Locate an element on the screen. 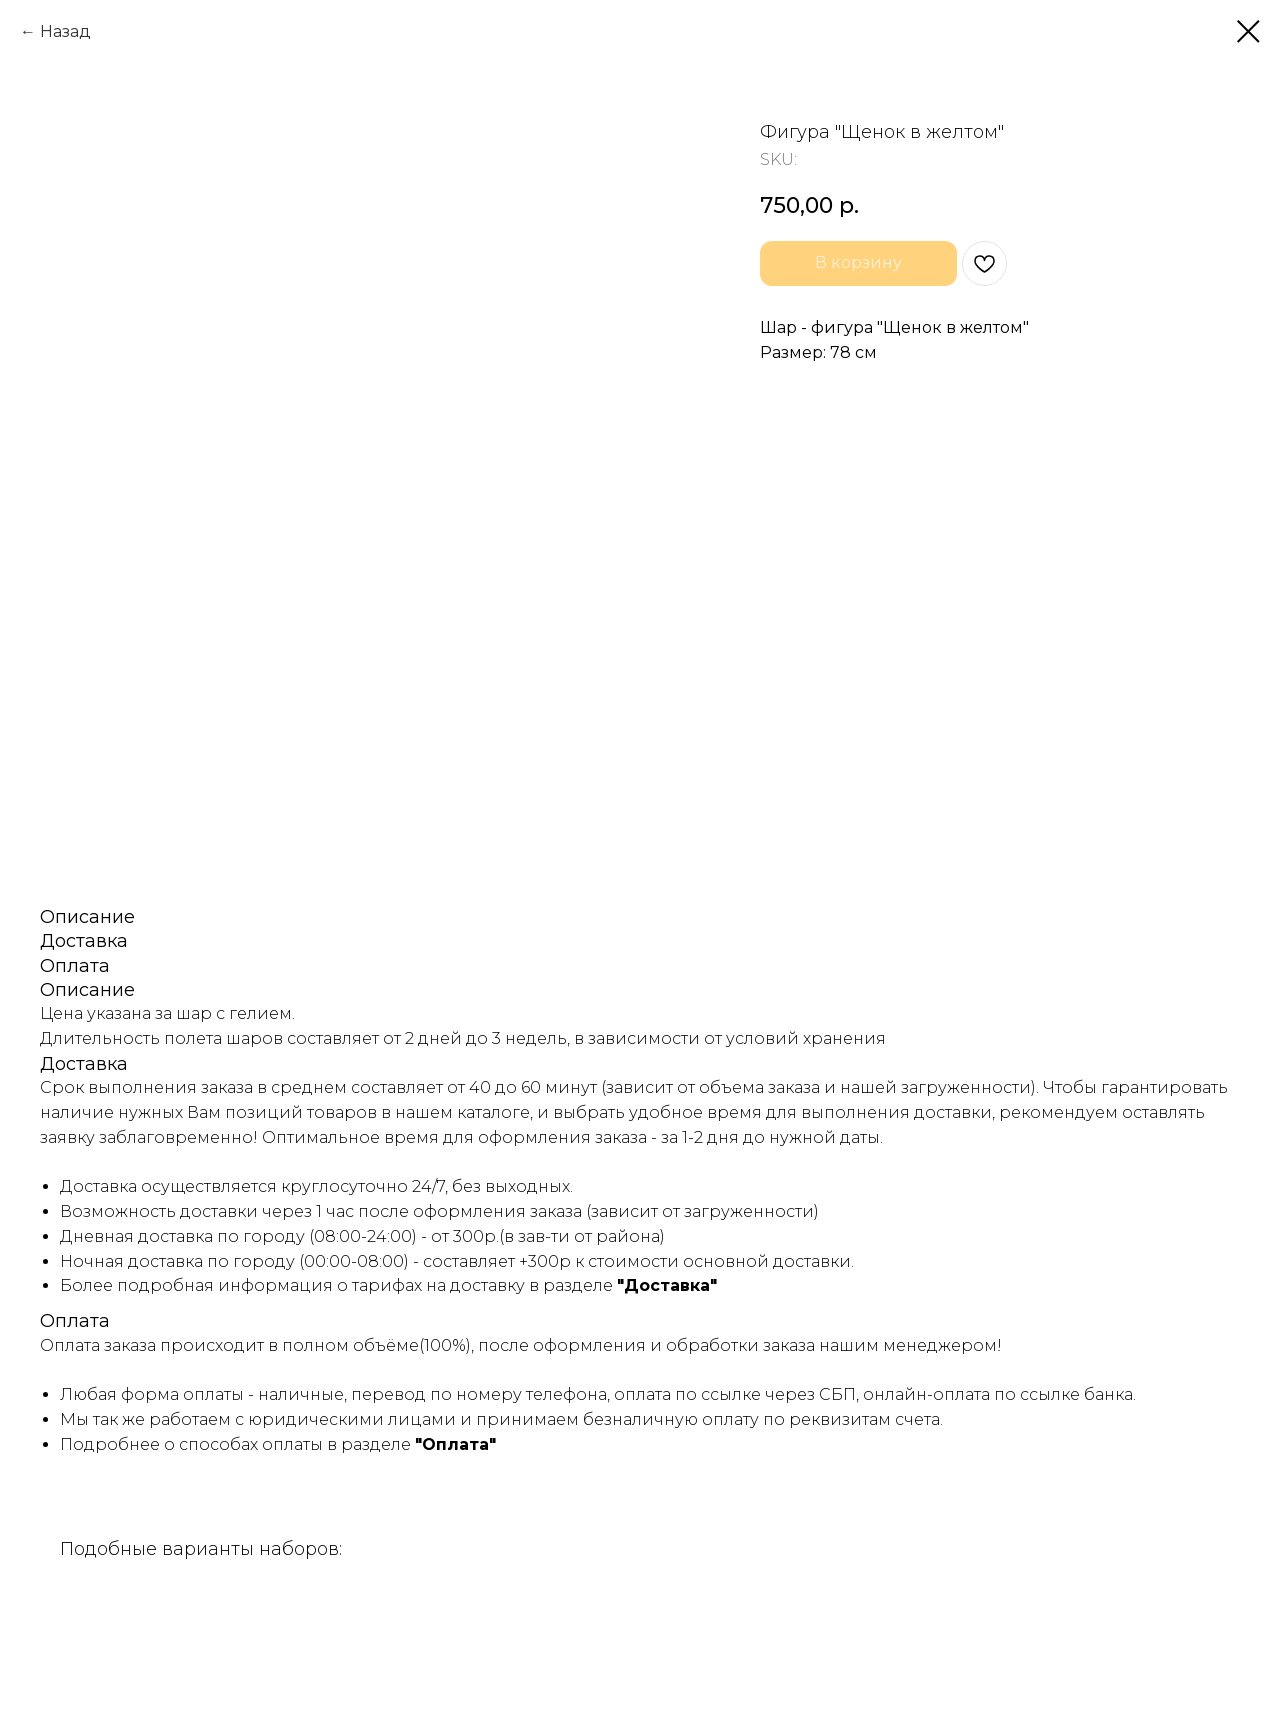  "Доставка" is located at coordinates (667, 1285).